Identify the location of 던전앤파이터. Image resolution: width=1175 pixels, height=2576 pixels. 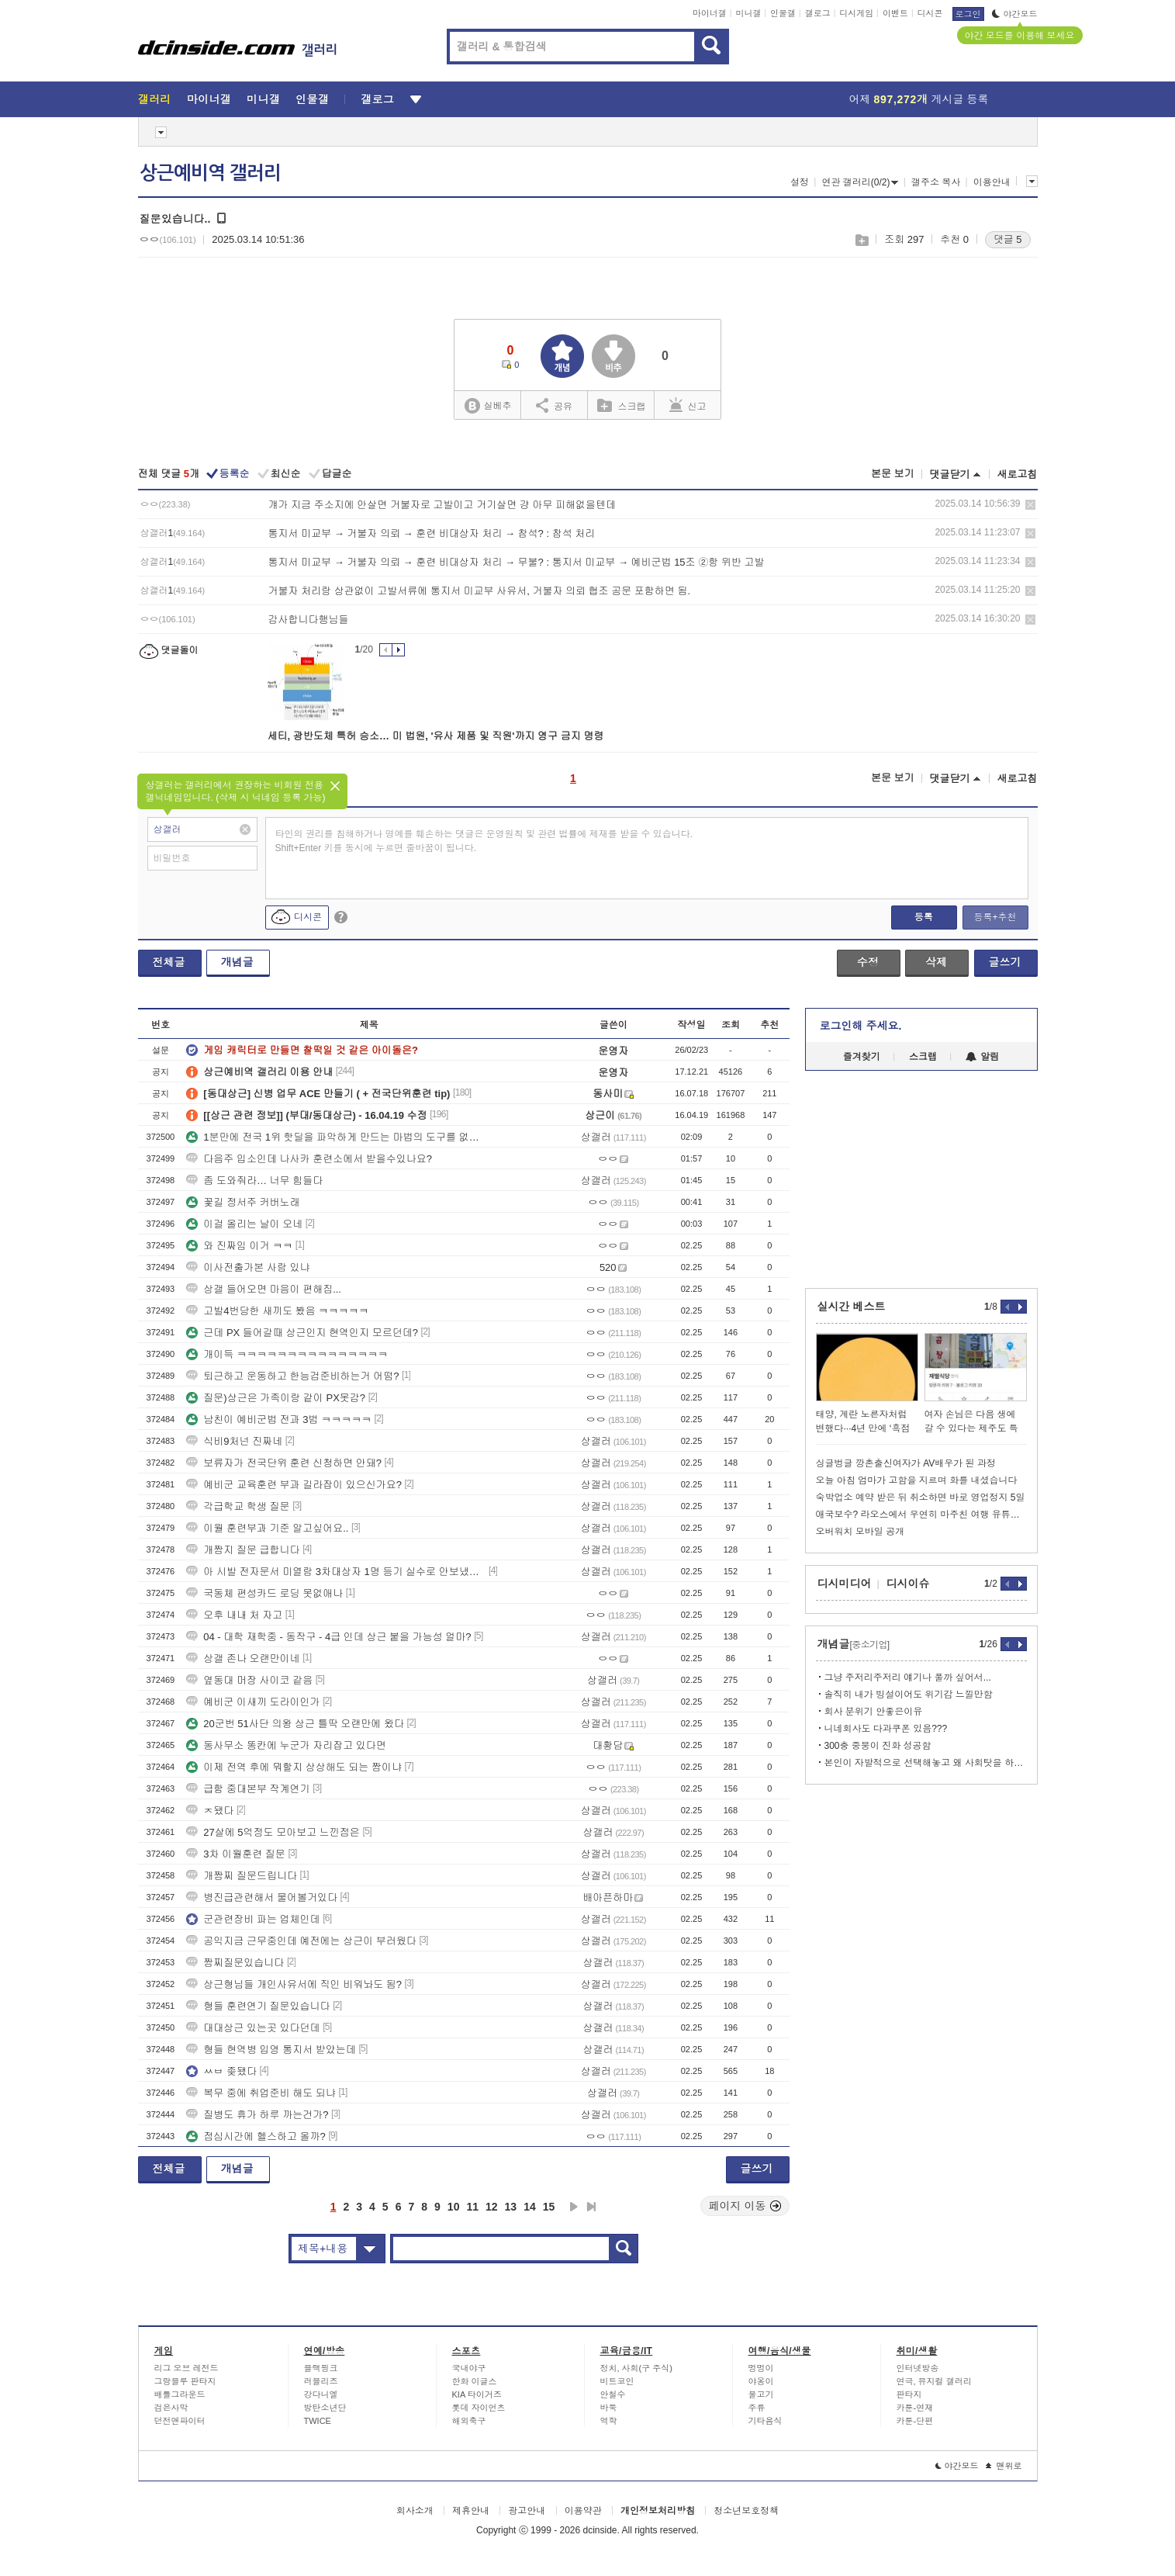
(180, 2420).